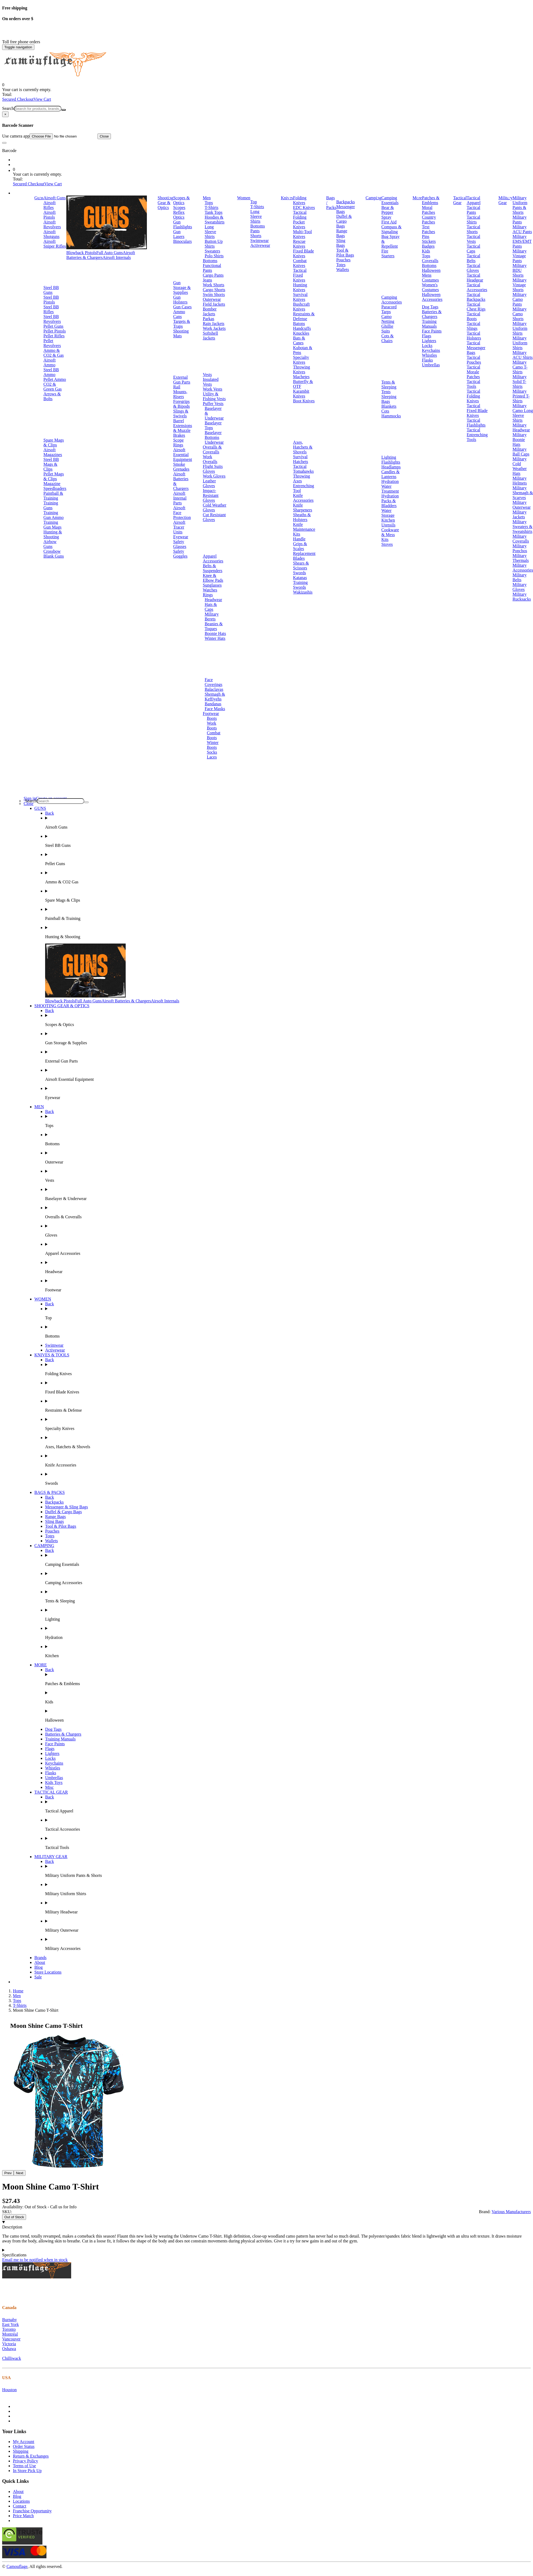  What do you see at coordinates (303, 469) in the screenshot?
I see `Tactical Tomahawks` at bounding box center [303, 469].